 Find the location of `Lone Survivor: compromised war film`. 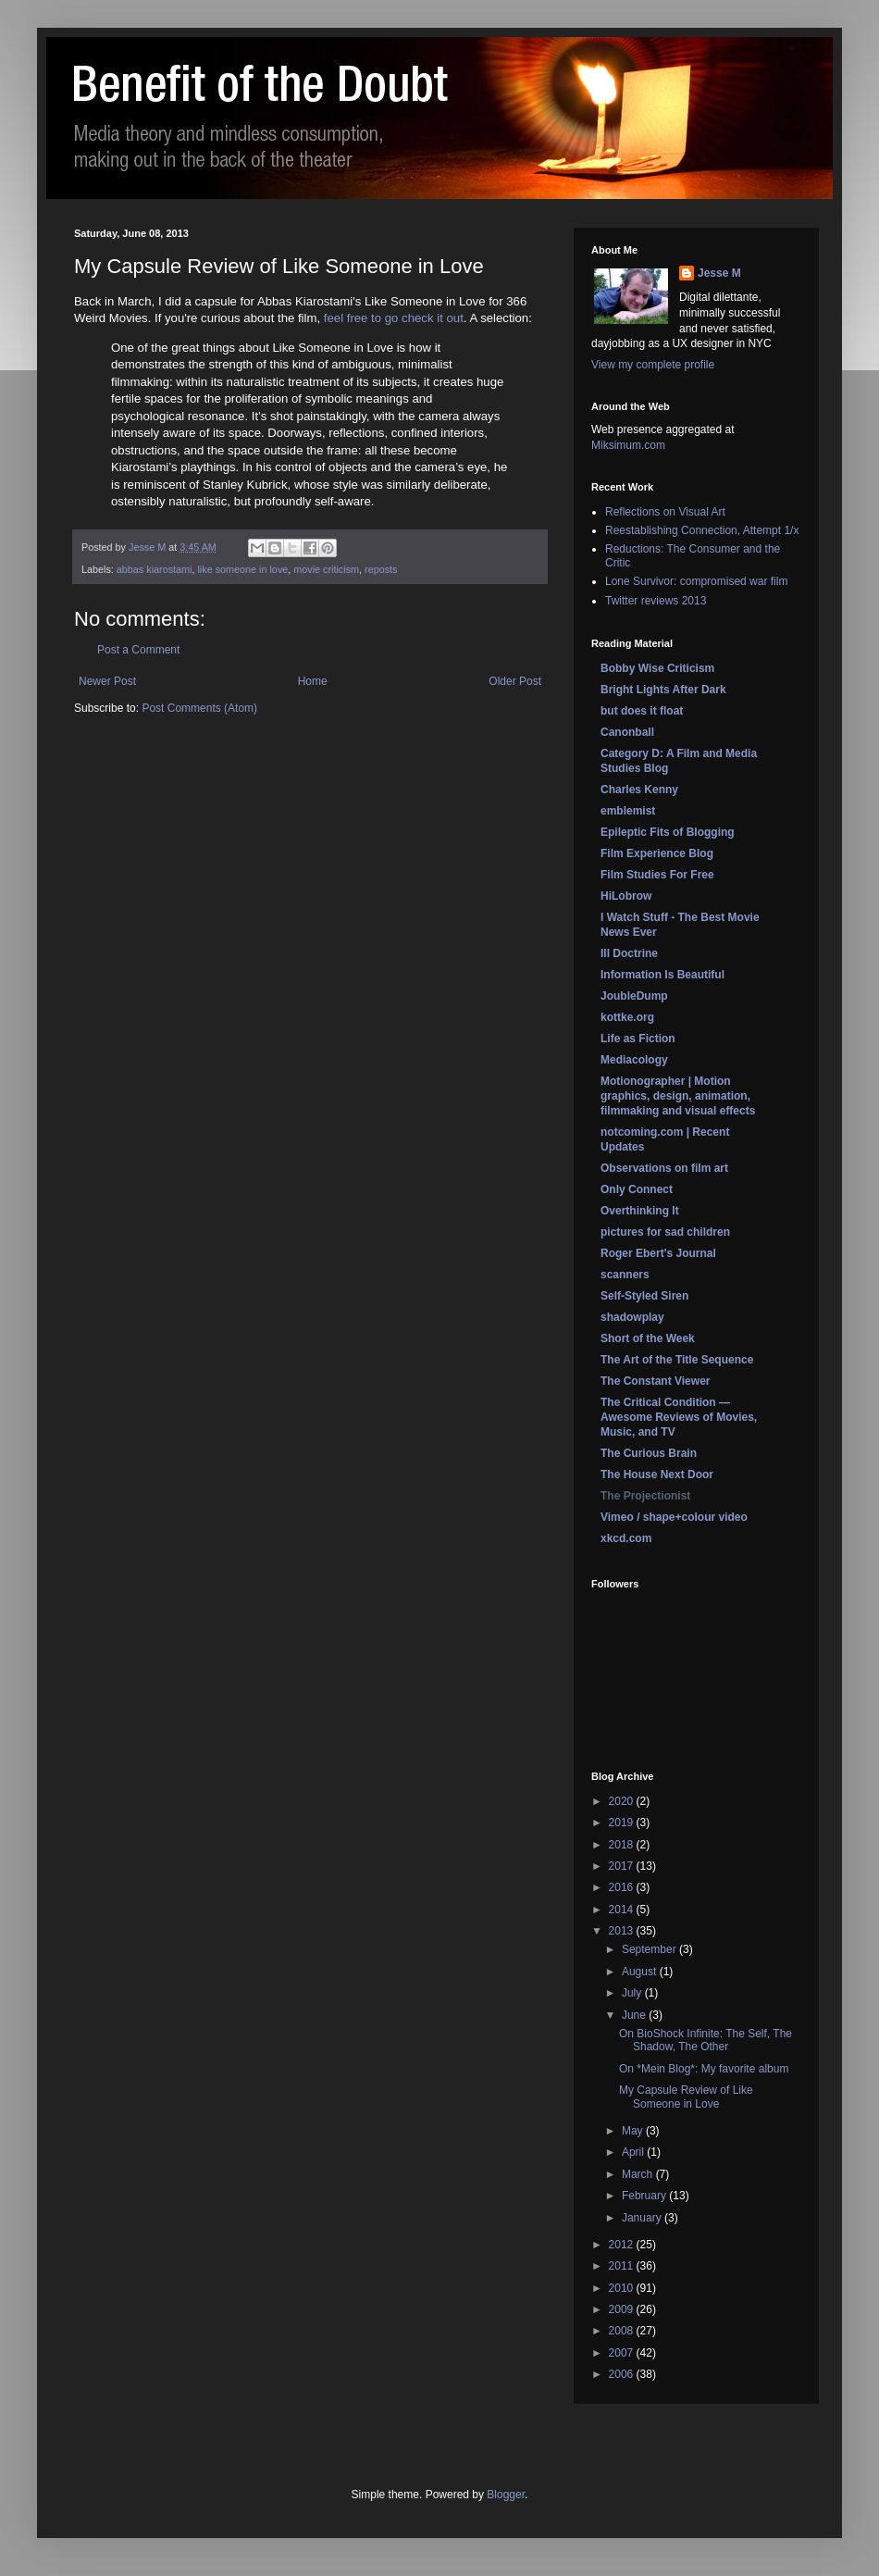

Lone Survivor: compromised war film is located at coordinates (696, 581).